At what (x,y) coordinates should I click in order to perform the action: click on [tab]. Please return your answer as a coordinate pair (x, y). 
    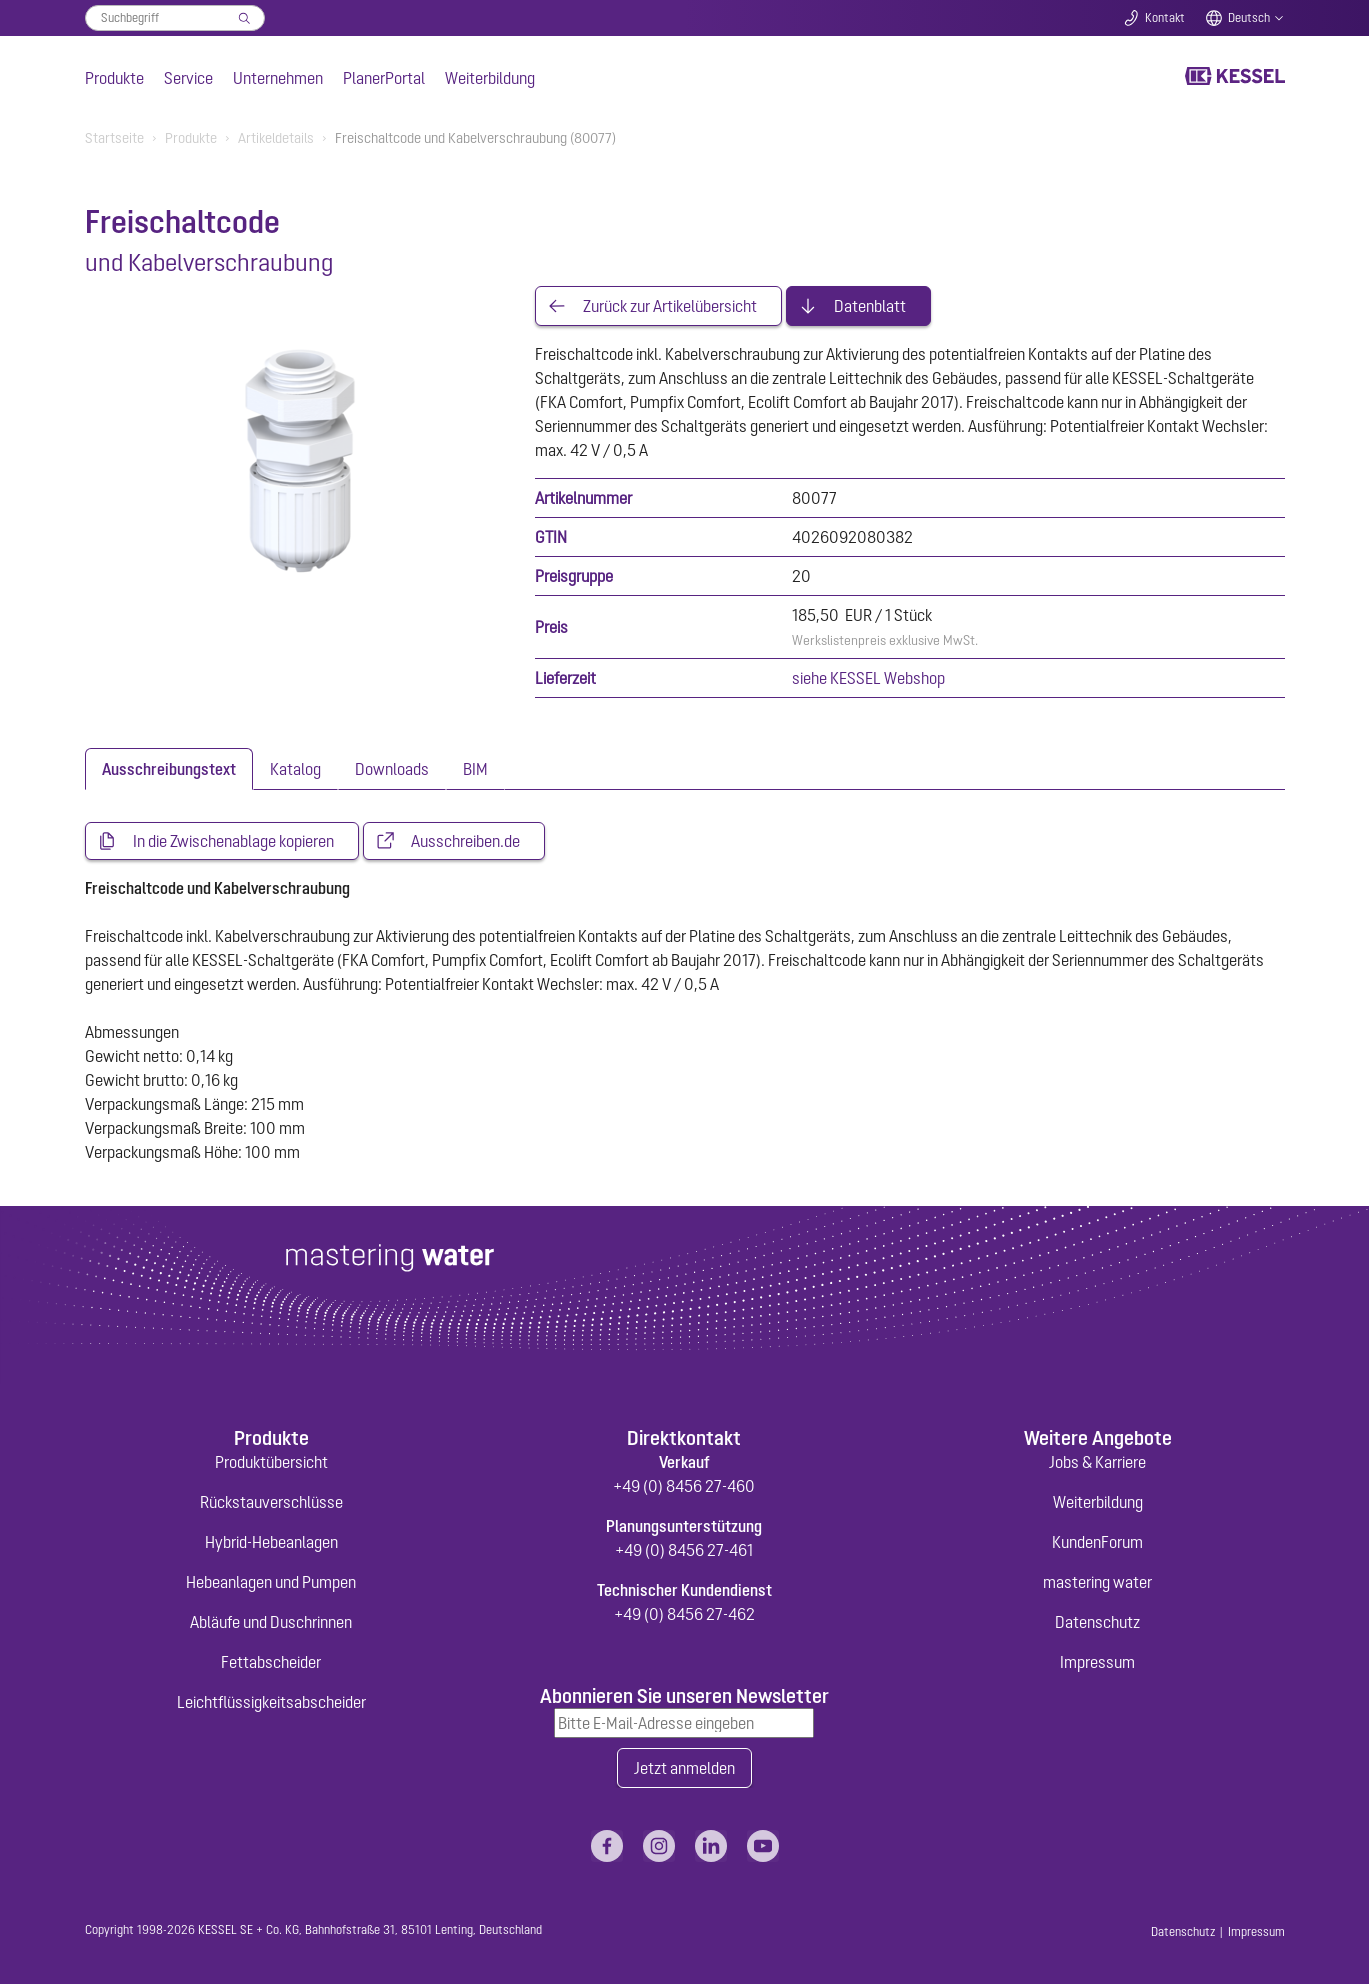
    Looking at the image, I should click on (169, 769).